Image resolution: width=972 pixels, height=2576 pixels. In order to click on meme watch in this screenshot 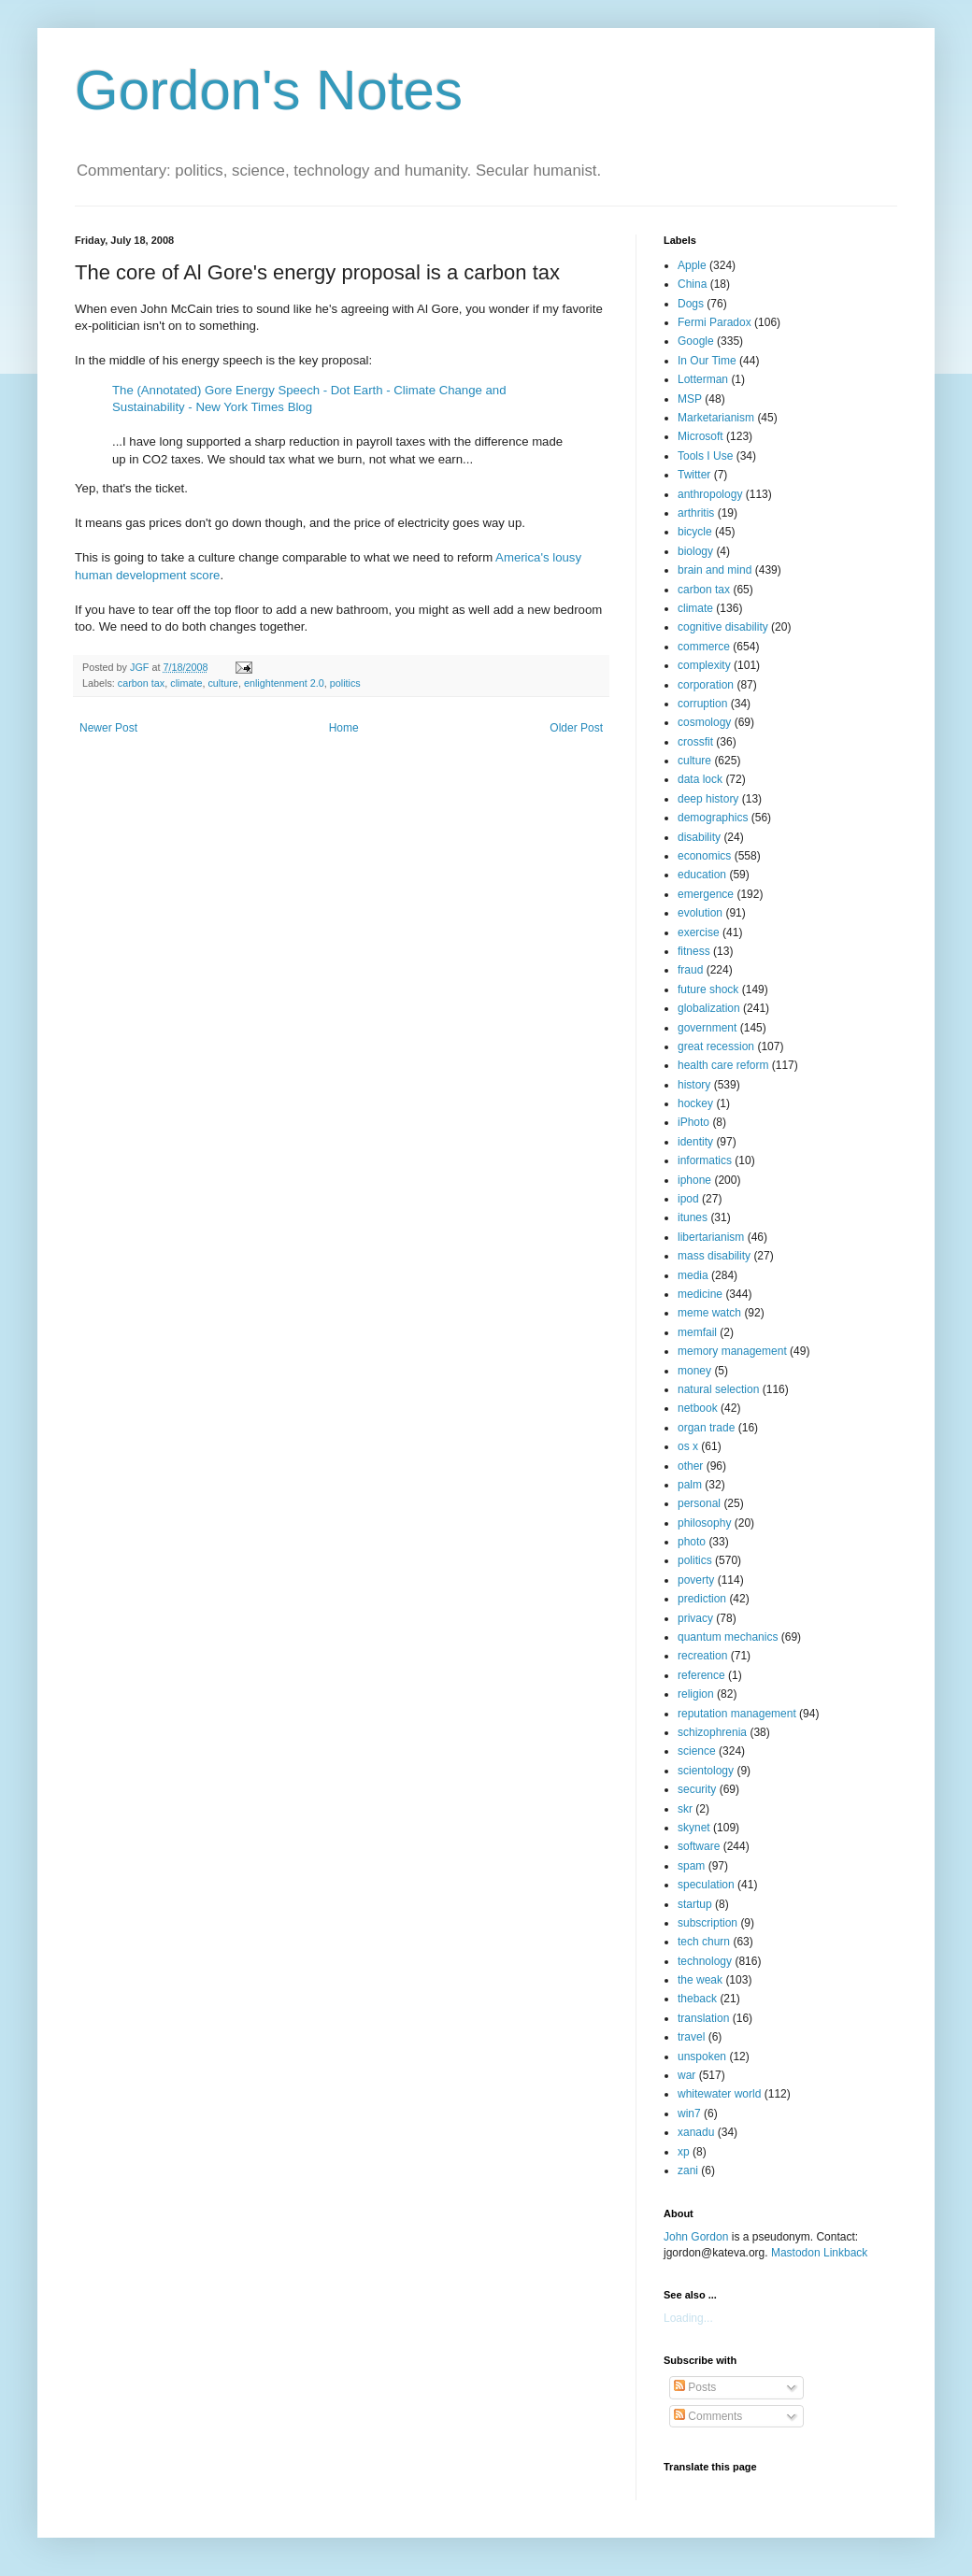, I will do `click(709, 1312)`.